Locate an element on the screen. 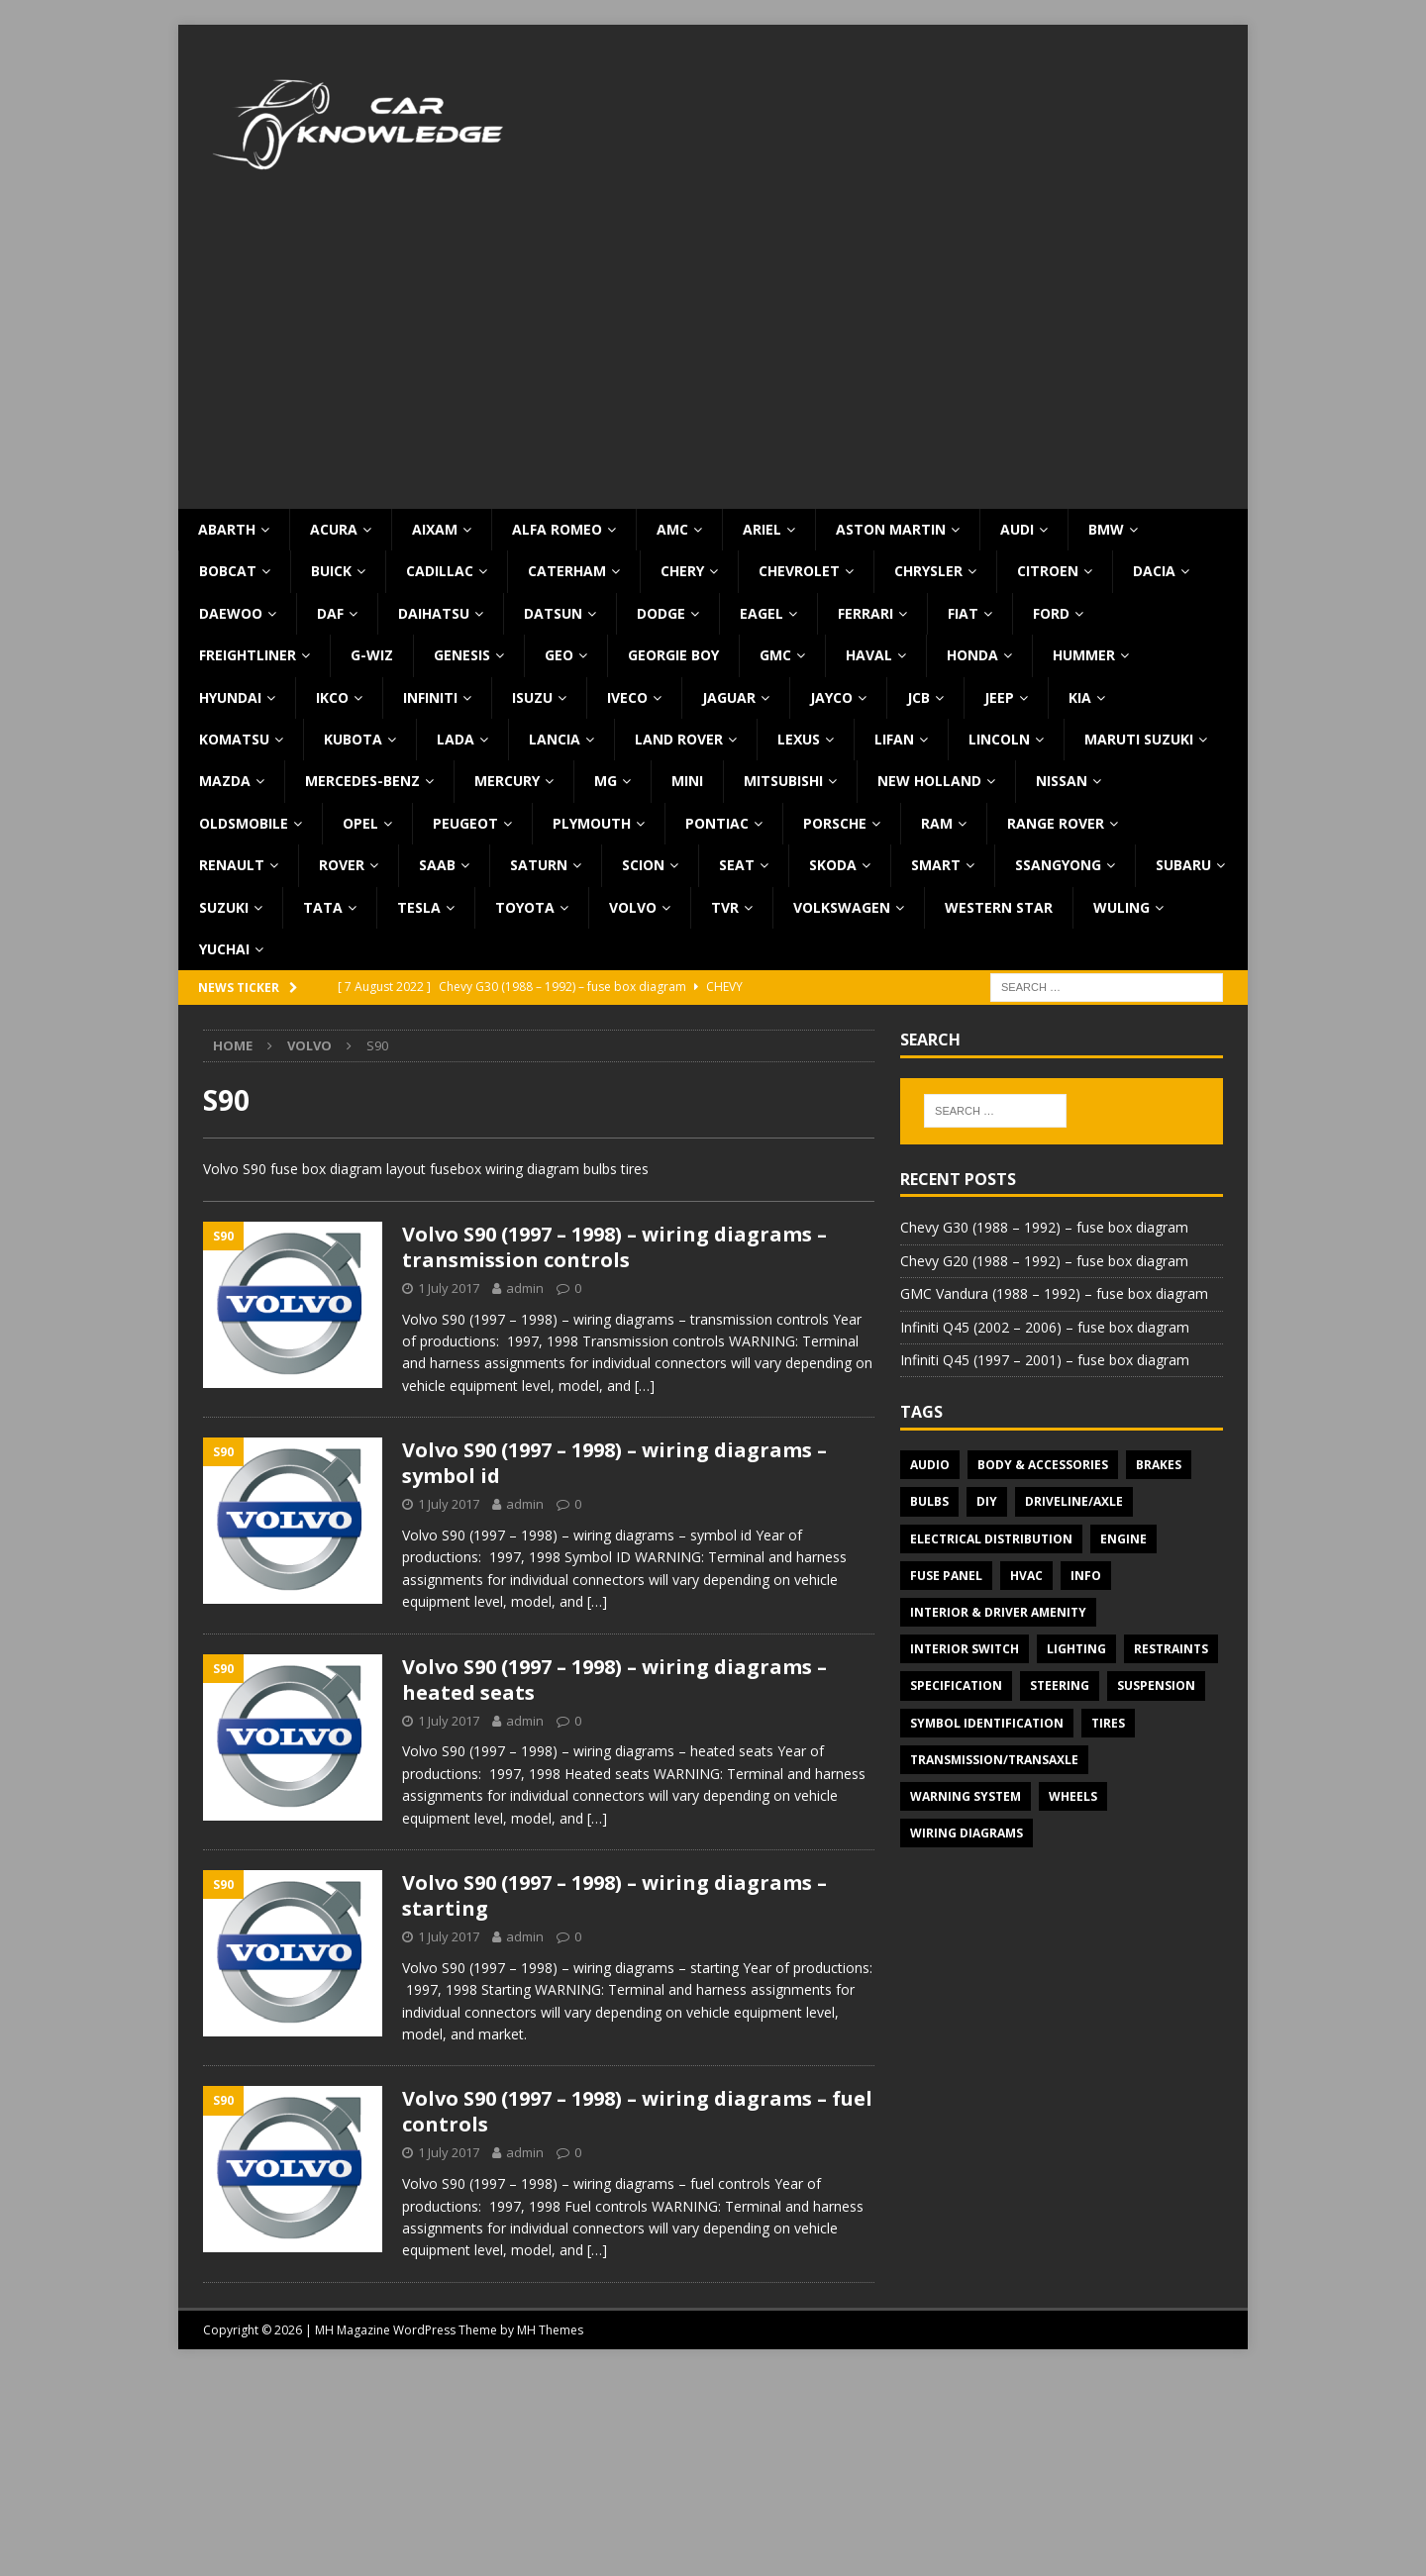 The width and height of the screenshot is (1426, 2576). Bobcat is located at coordinates (227, 570).